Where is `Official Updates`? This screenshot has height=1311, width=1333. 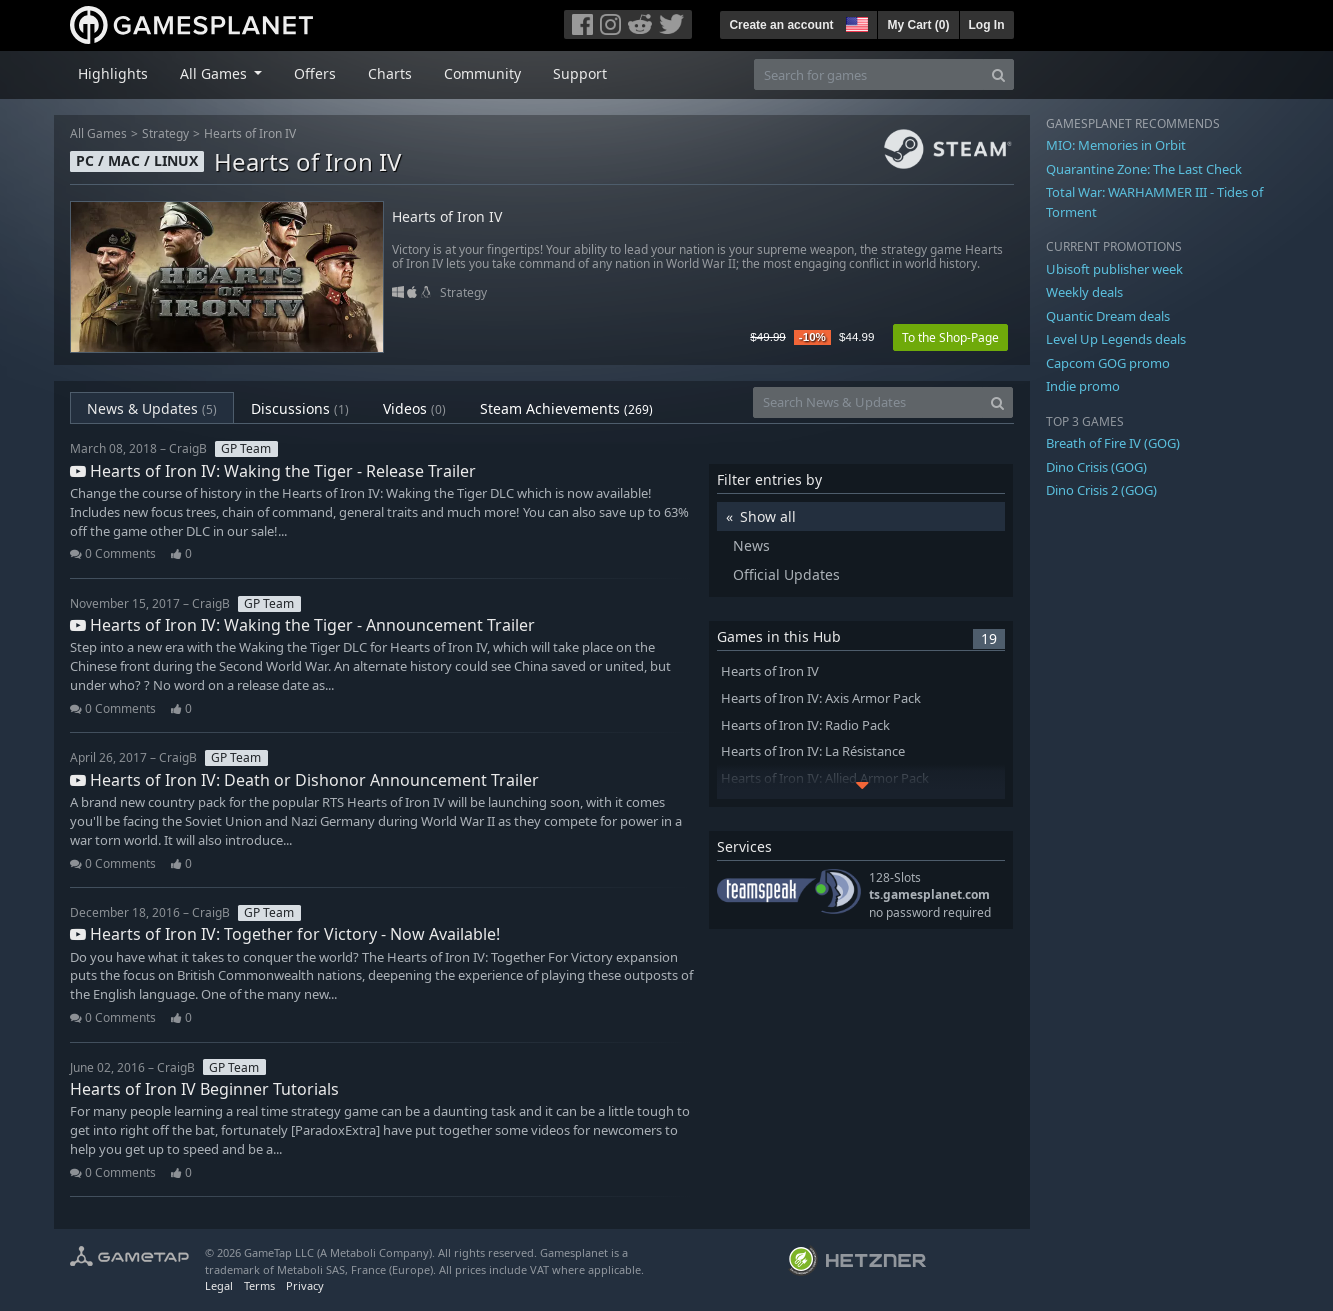 Official Updates is located at coordinates (786, 574).